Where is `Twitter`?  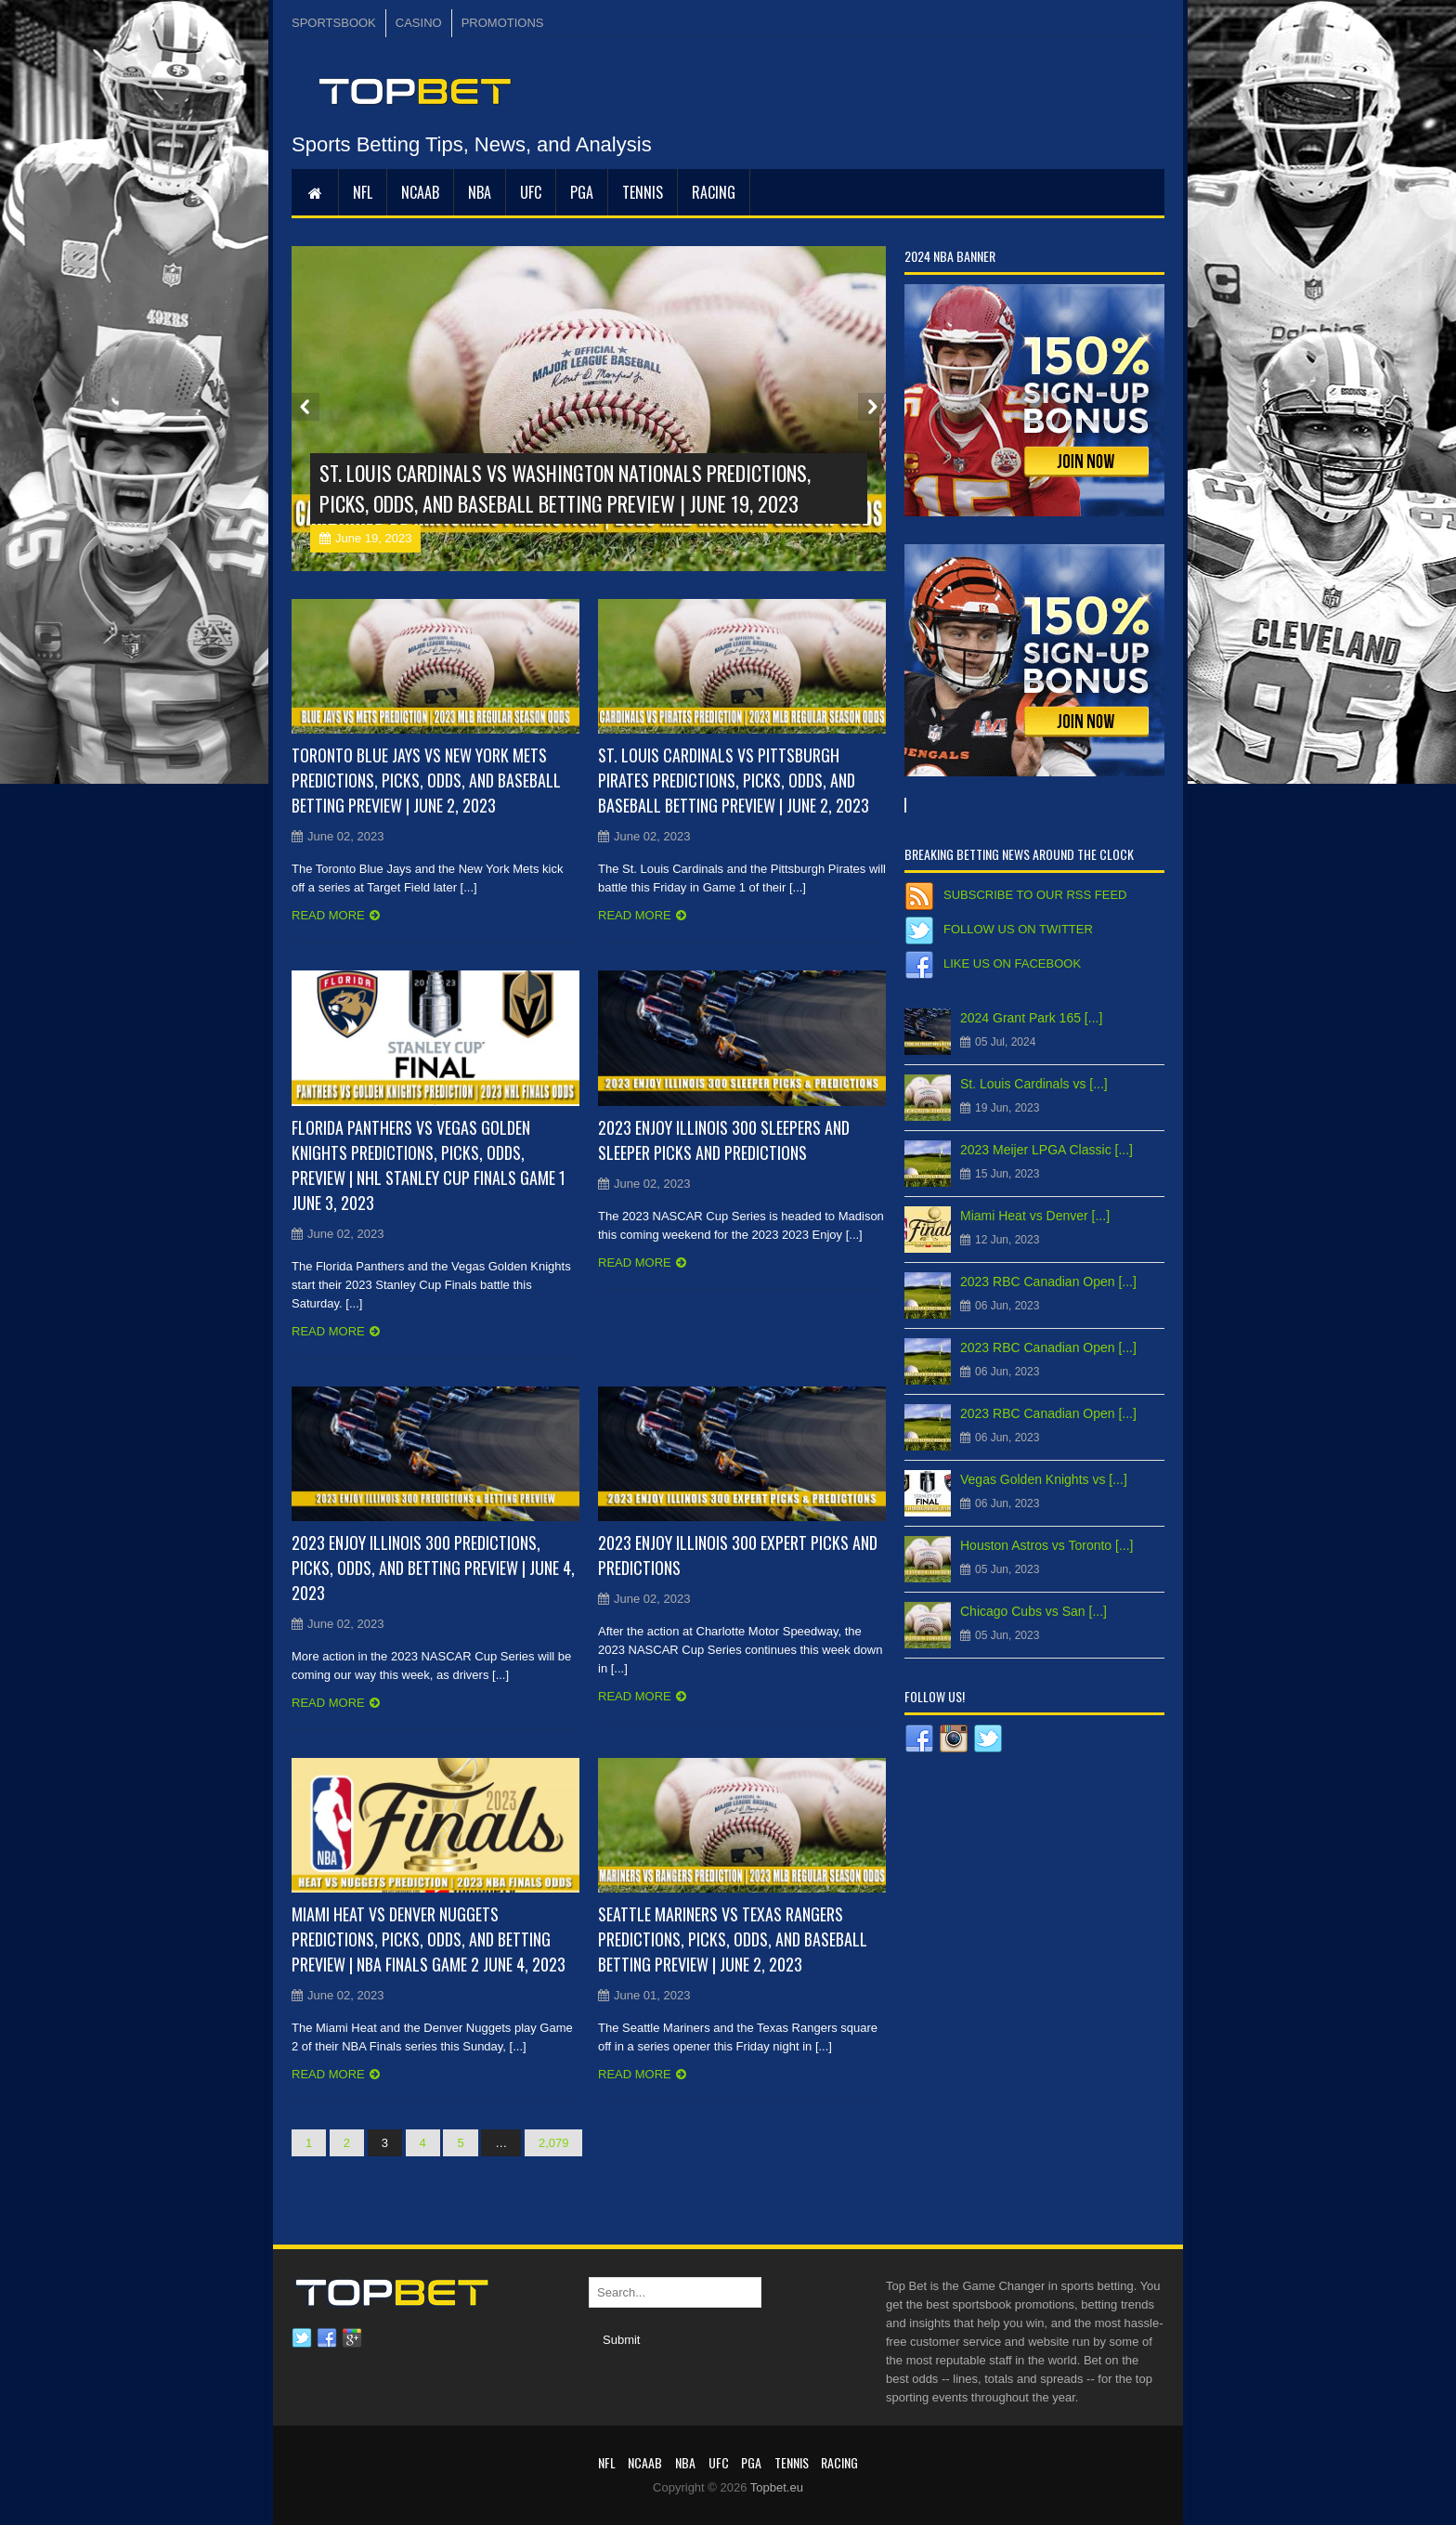
Twitter is located at coordinates (302, 2338).